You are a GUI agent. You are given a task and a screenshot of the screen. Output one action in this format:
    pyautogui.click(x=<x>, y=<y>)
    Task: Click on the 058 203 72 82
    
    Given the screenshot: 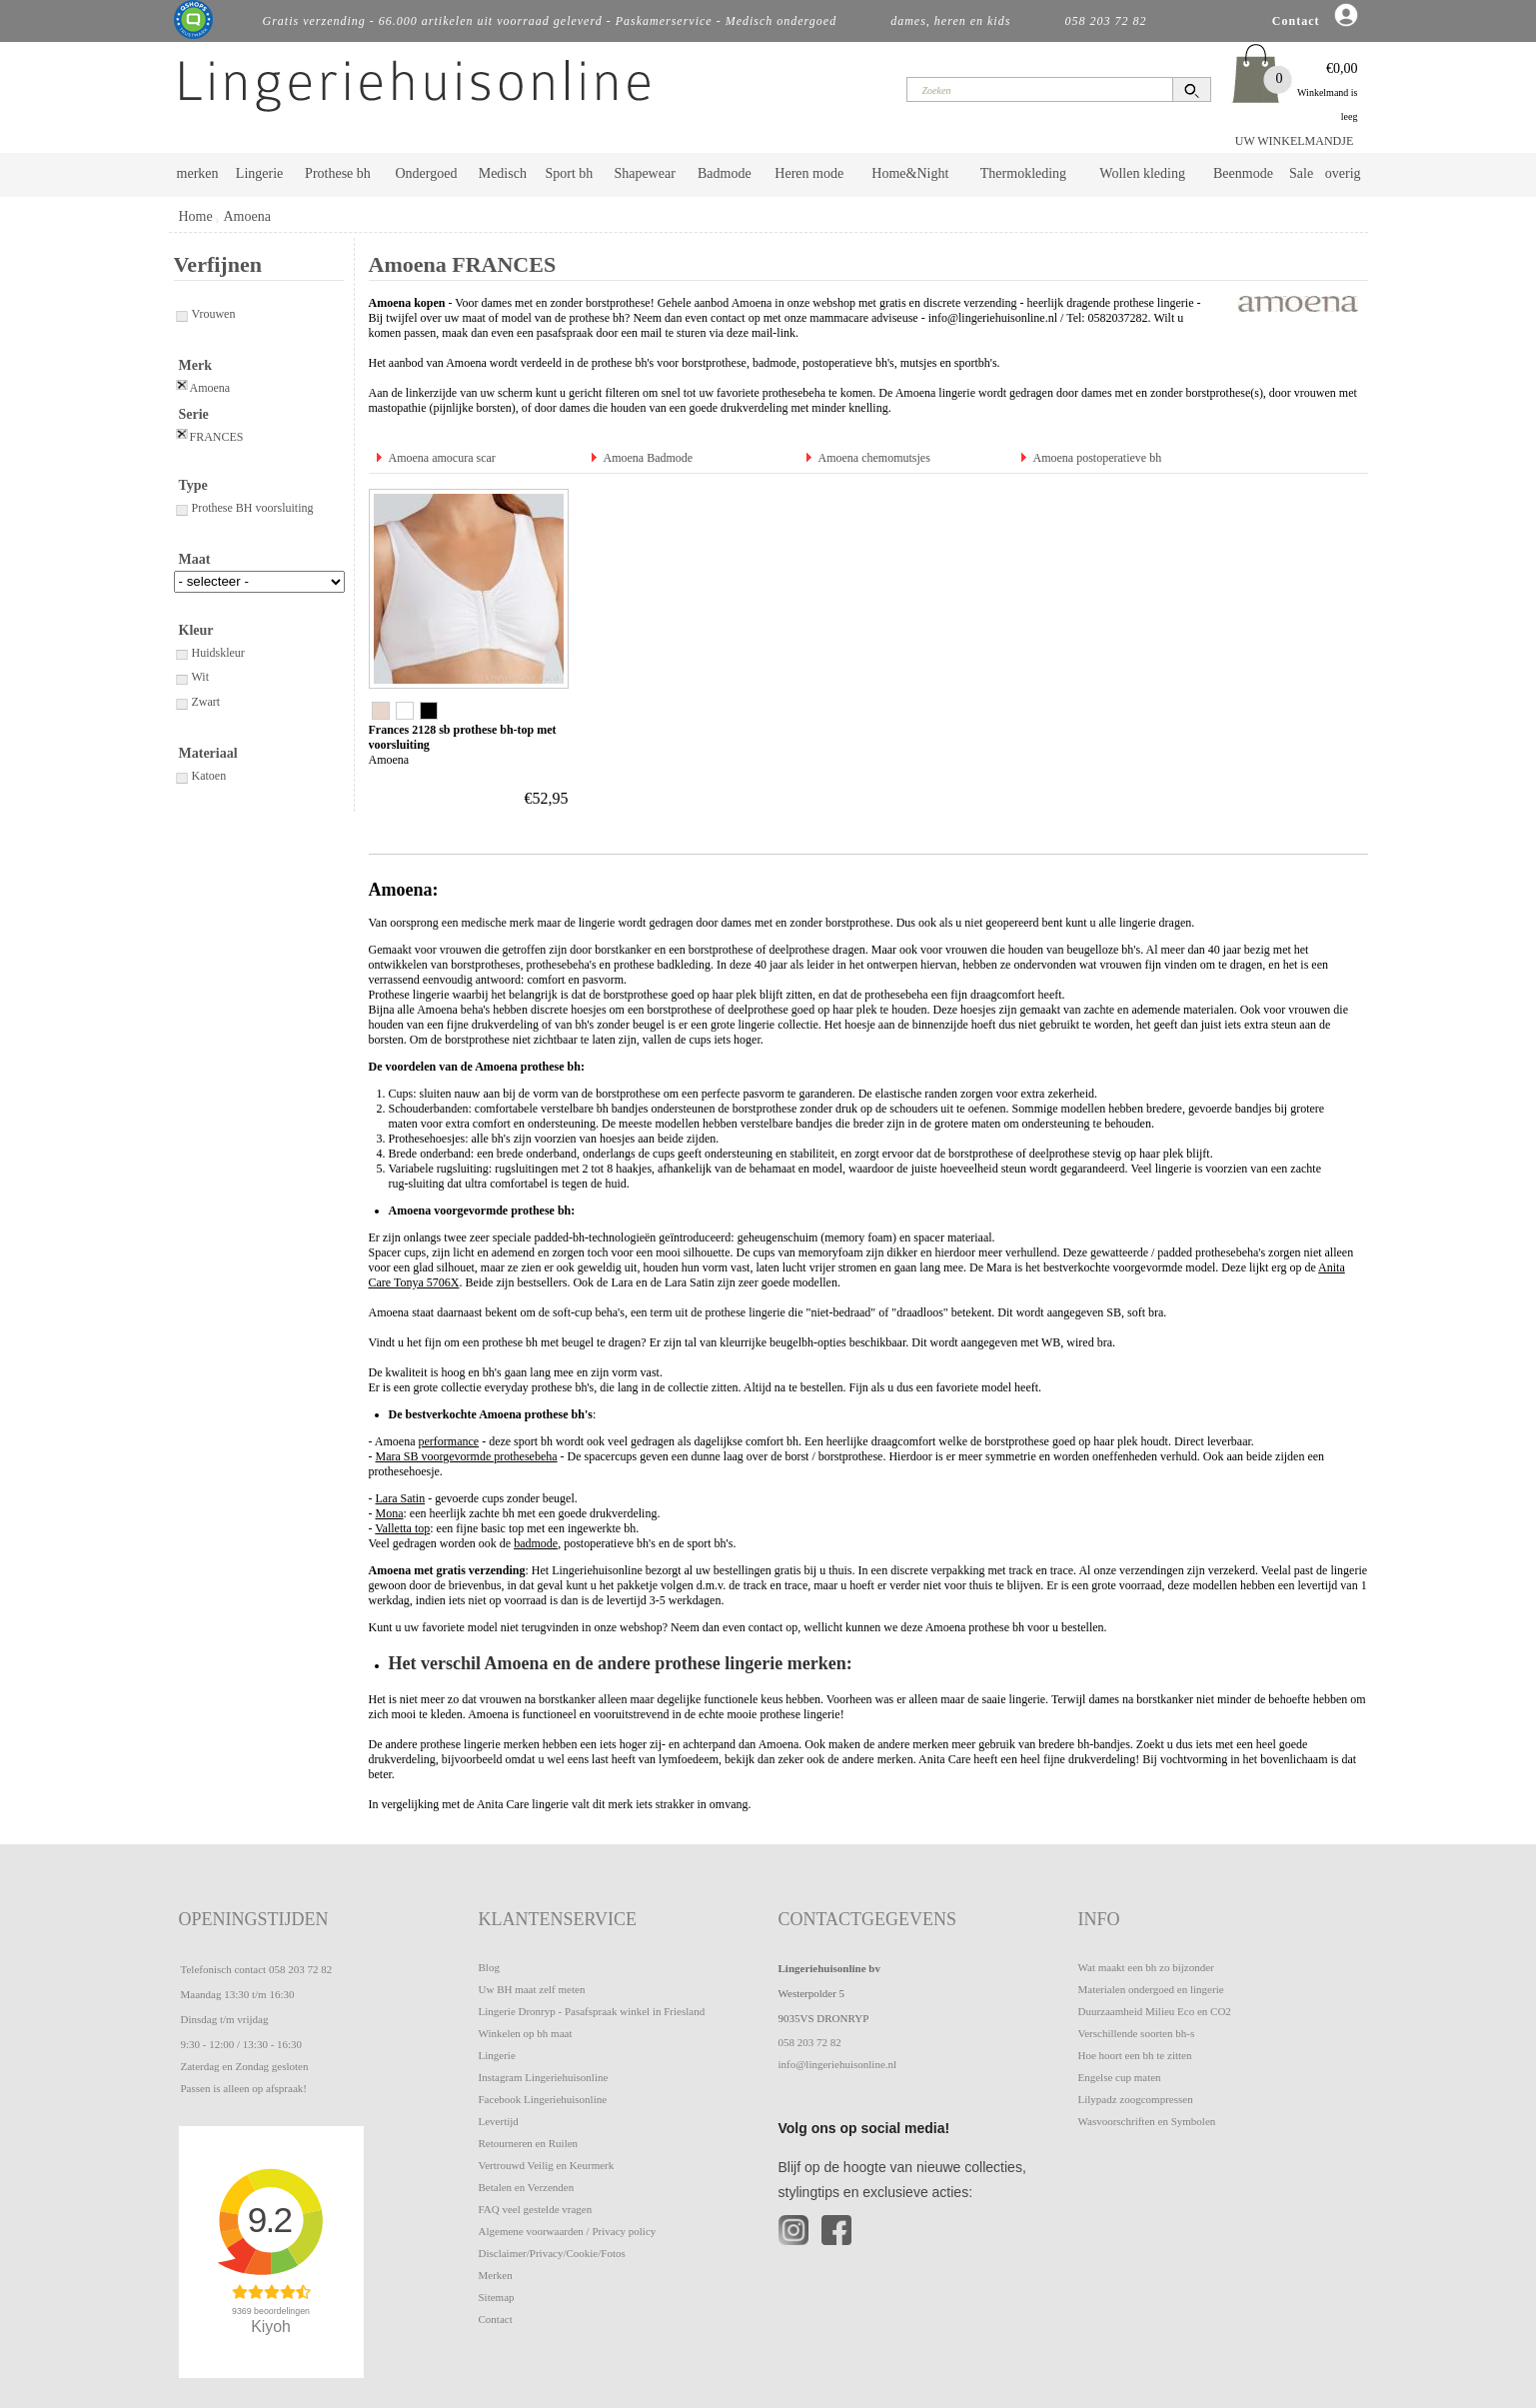 What is the action you would take?
    pyautogui.click(x=300, y=1969)
    